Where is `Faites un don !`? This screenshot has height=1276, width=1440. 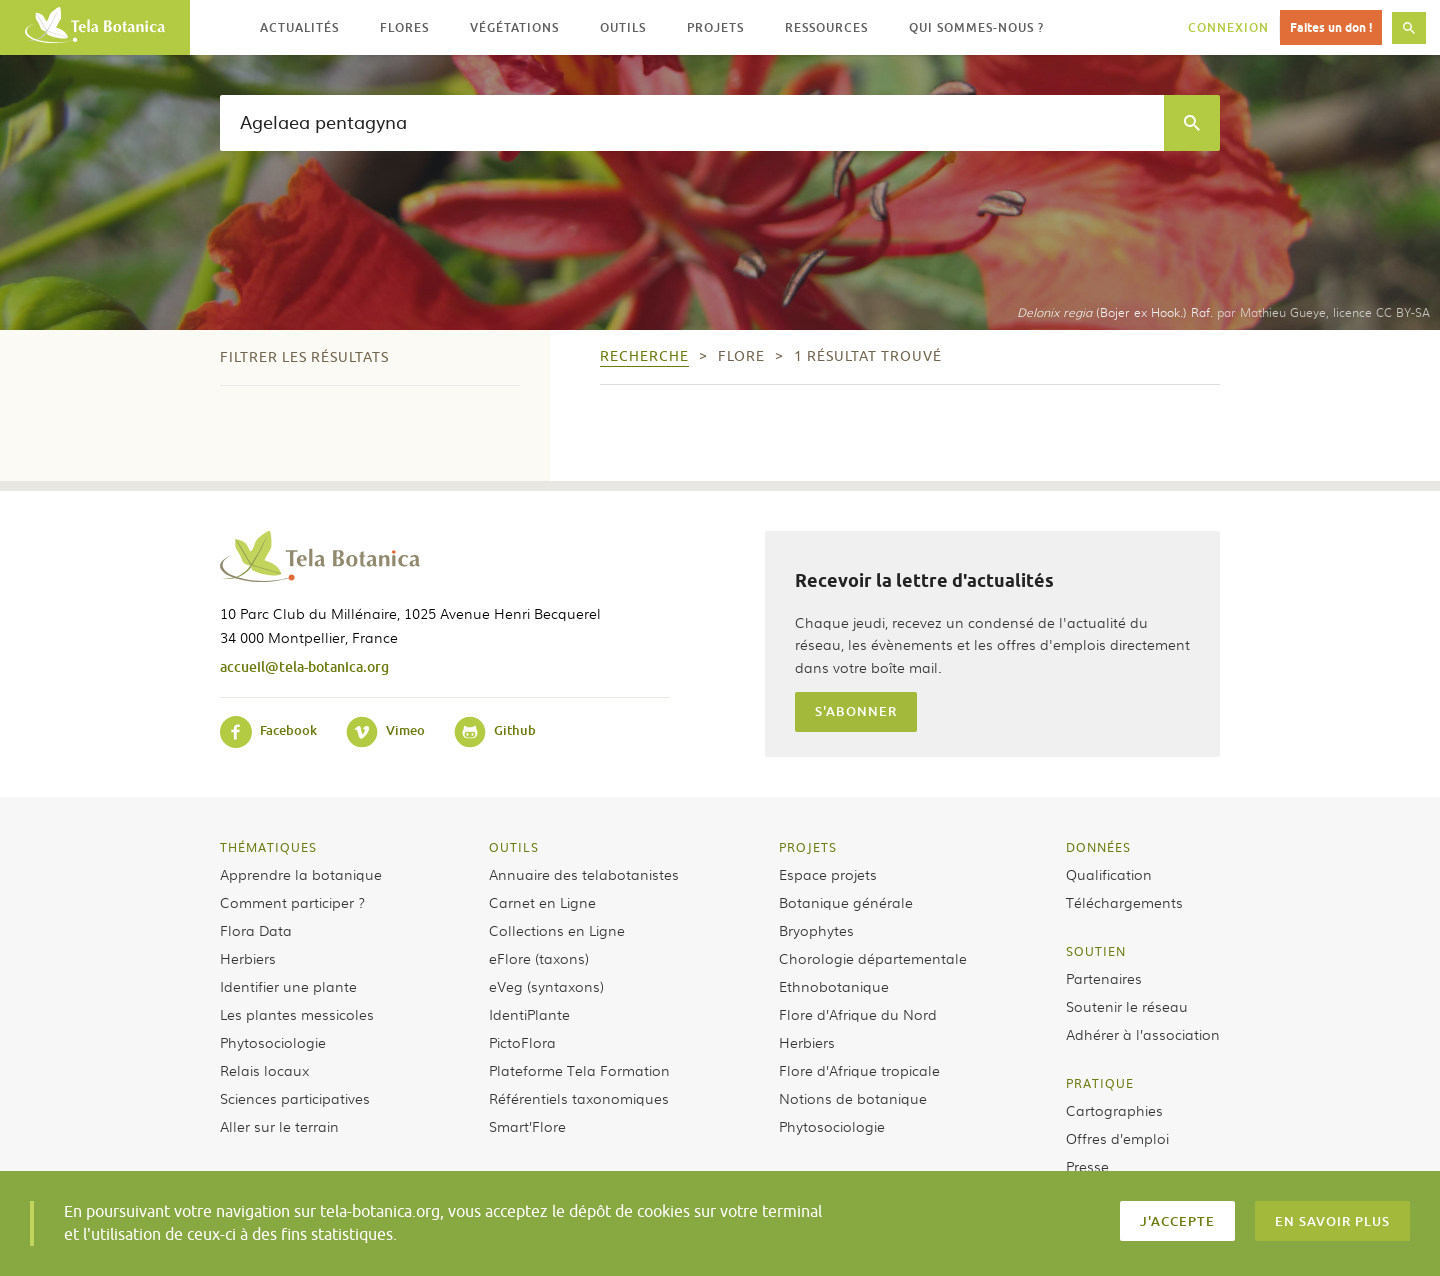
Faites un don ! is located at coordinates (1331, 27).